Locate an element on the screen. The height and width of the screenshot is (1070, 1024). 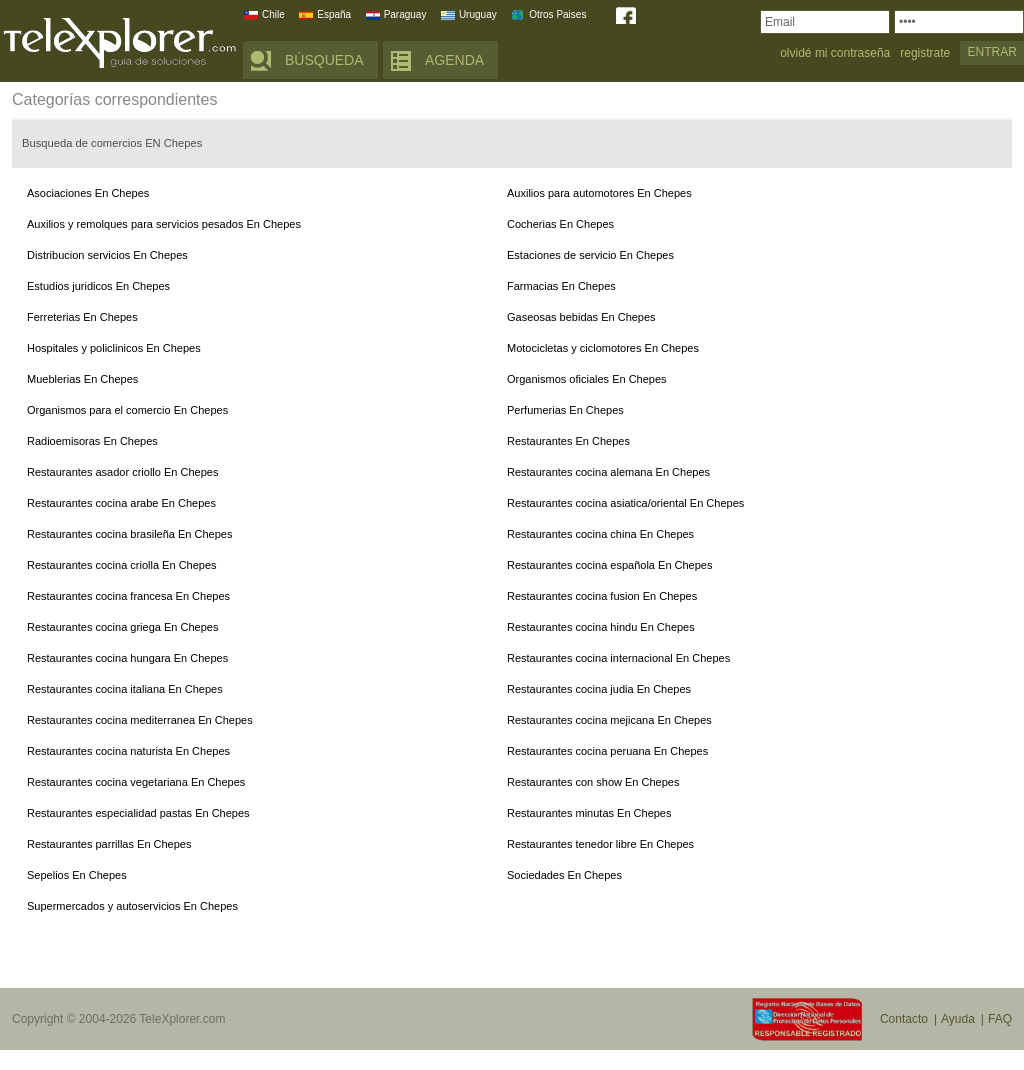
Restaurantes cocina peruana En Chepes is located at coordinates (607, 751).